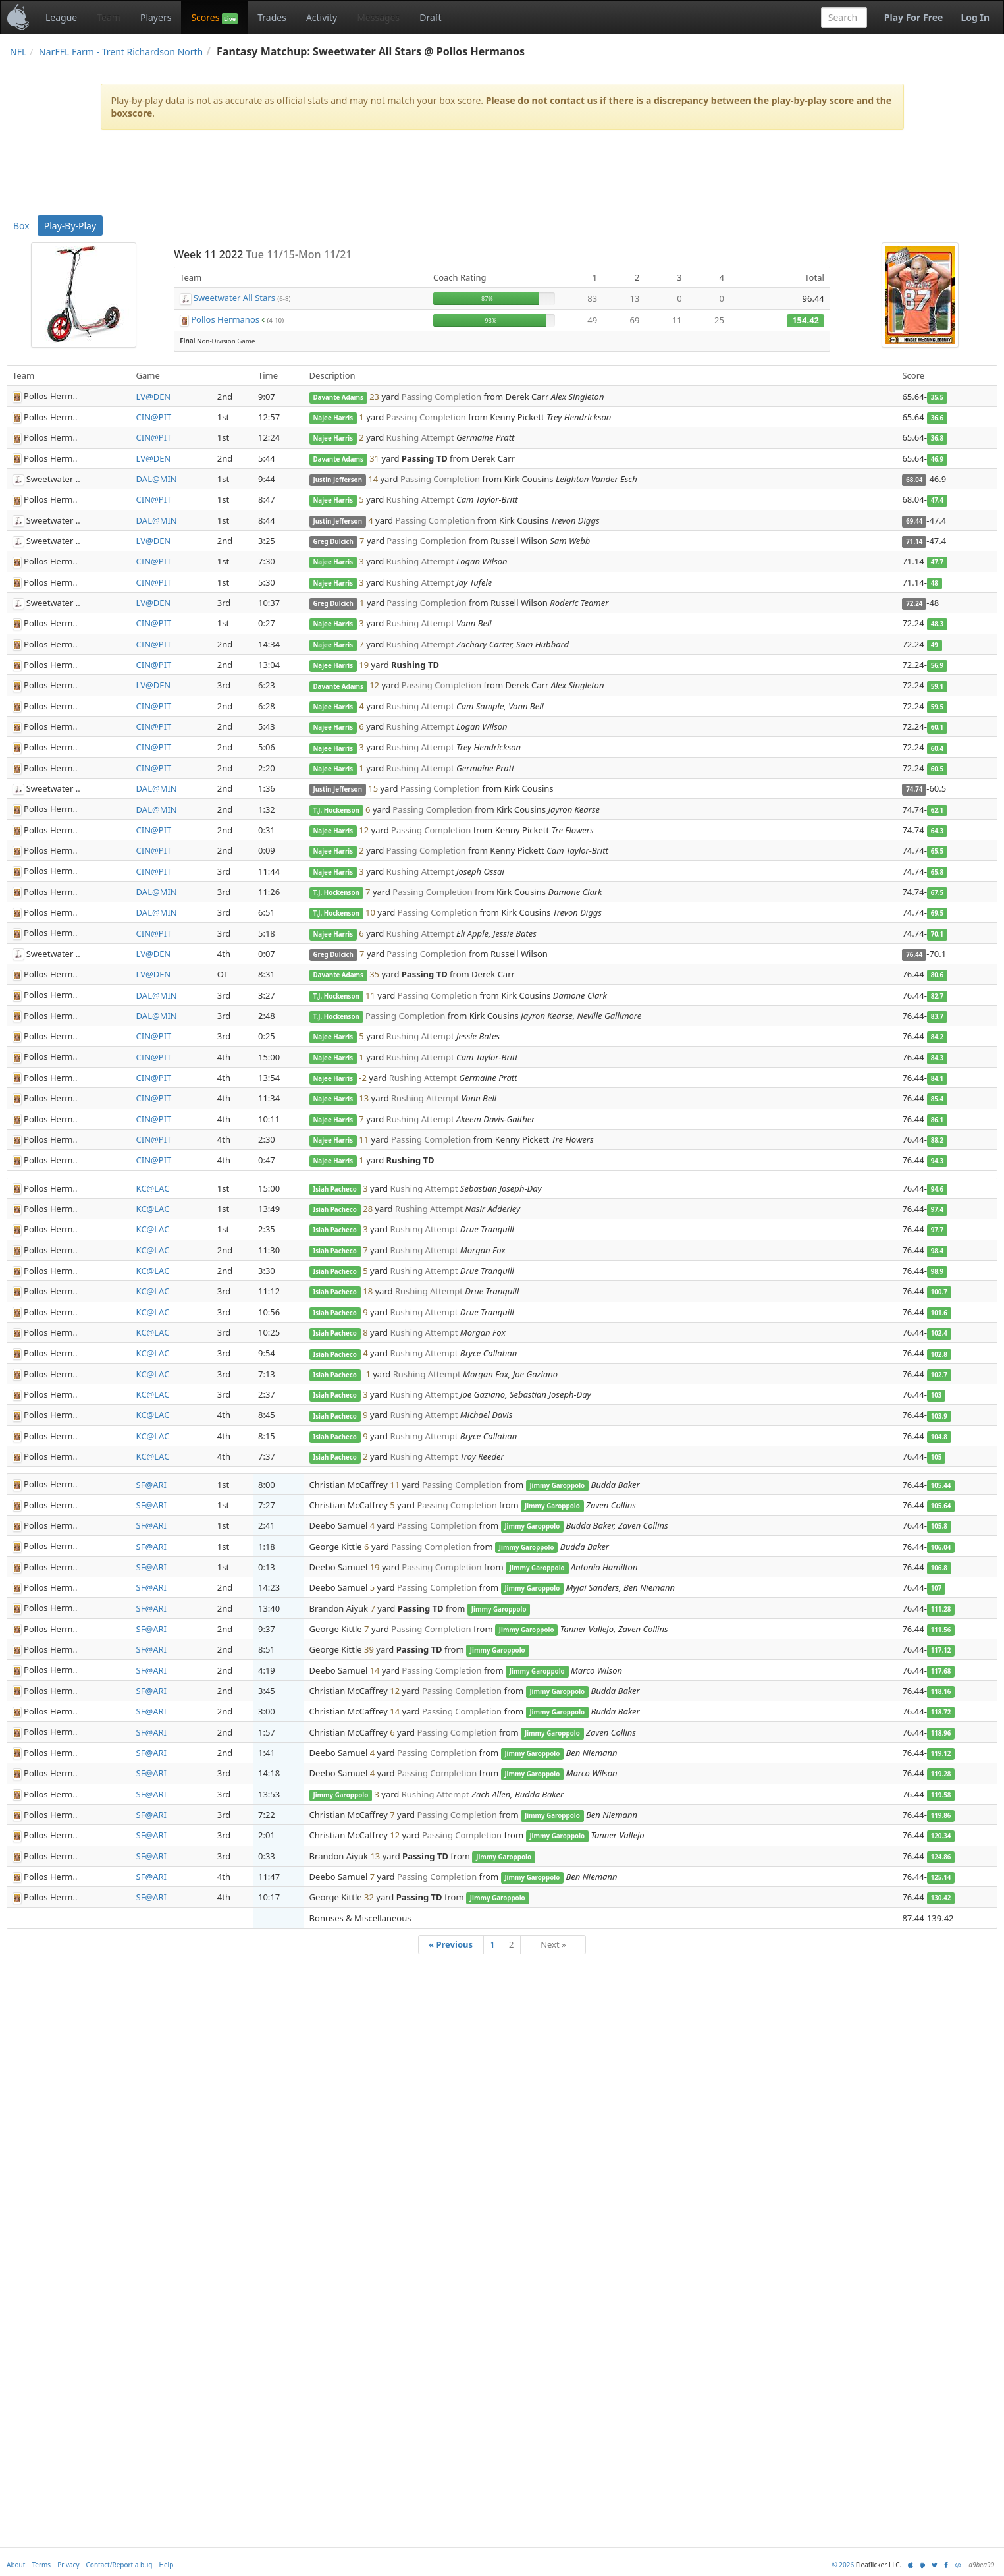 The height and width of the screenshot is (2576, 1004). Describe the element at coordinates (68, 2564) in the screenshot. I see `Privacy` at that location.